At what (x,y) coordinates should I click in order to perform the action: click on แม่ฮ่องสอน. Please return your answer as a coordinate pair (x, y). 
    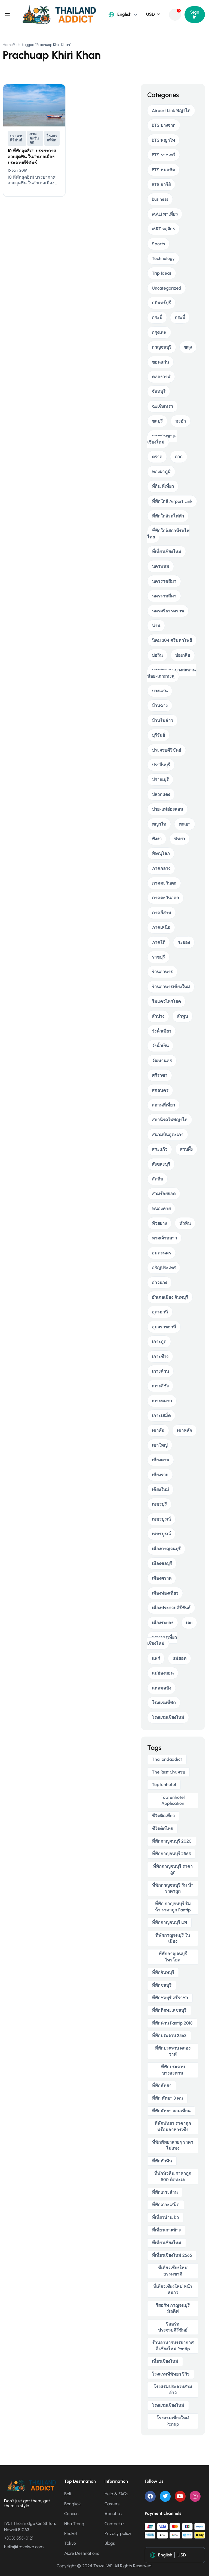
    Looking at the image, I should click on (163, 1673).